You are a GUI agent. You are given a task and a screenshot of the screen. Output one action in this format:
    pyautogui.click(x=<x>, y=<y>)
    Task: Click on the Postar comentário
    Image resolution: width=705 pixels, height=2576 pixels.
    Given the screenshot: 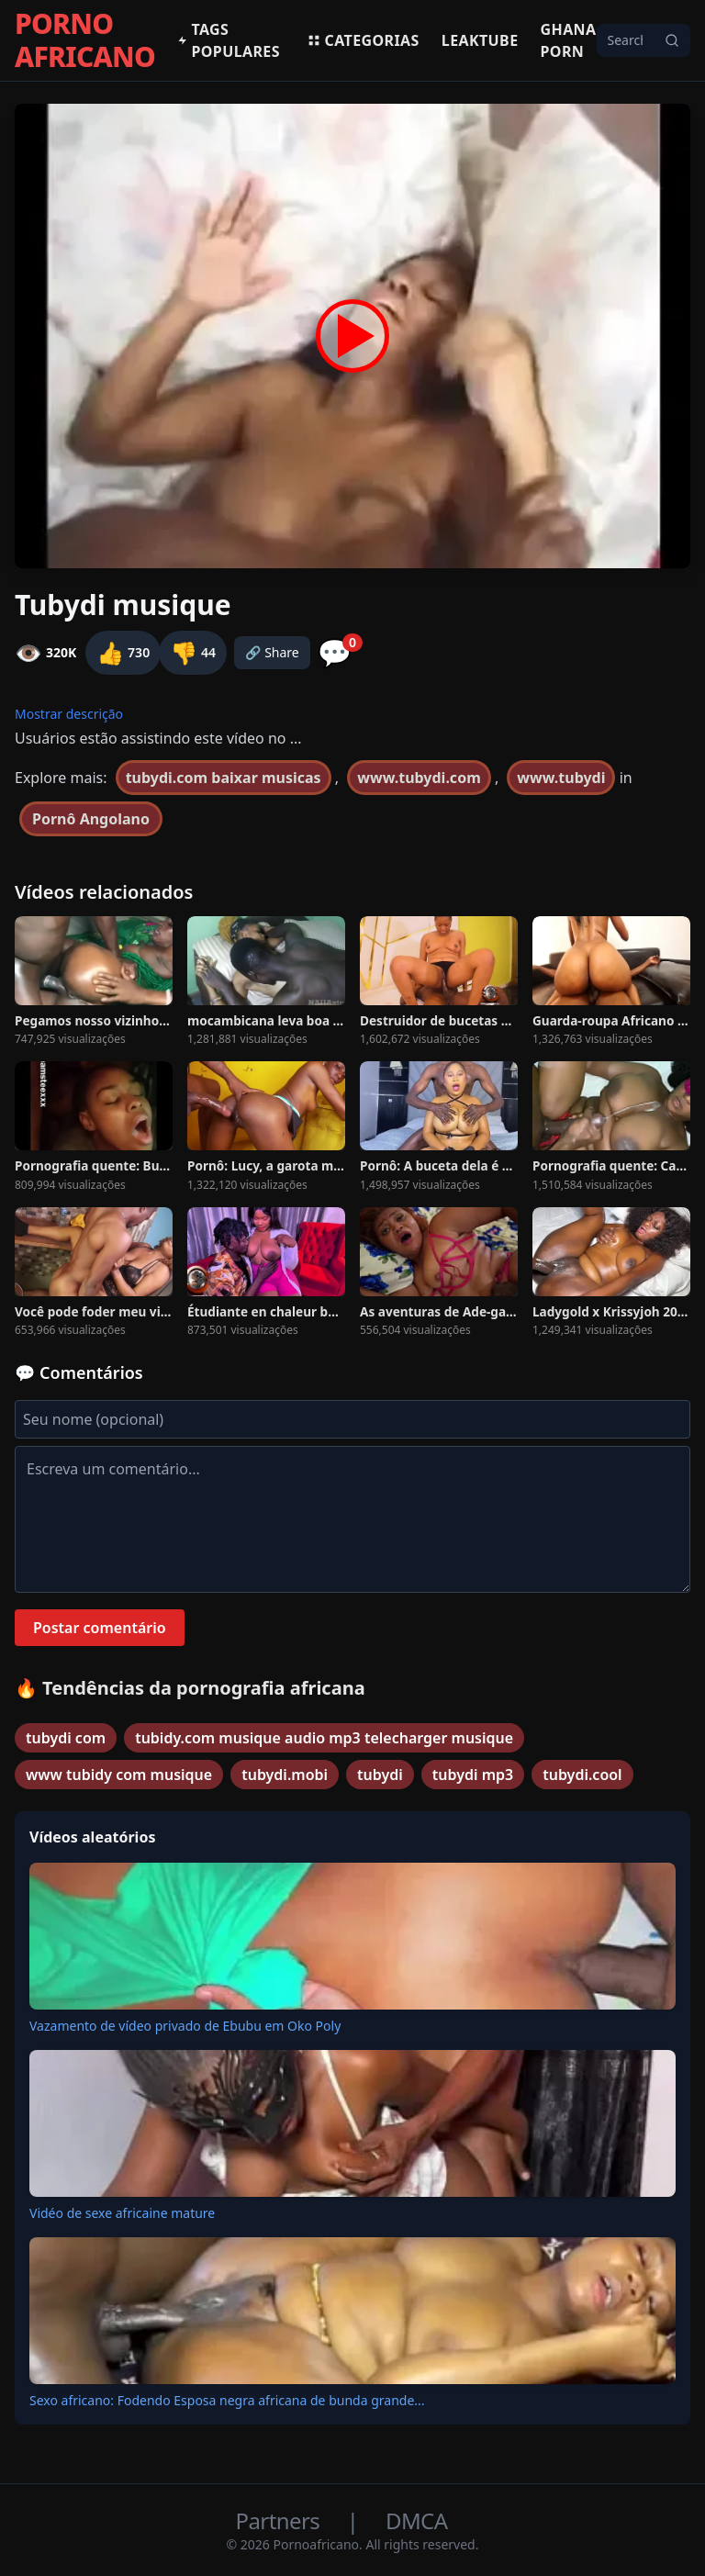 What is the action you would take?
    pyautogui.click(x=99, y=1628)
    